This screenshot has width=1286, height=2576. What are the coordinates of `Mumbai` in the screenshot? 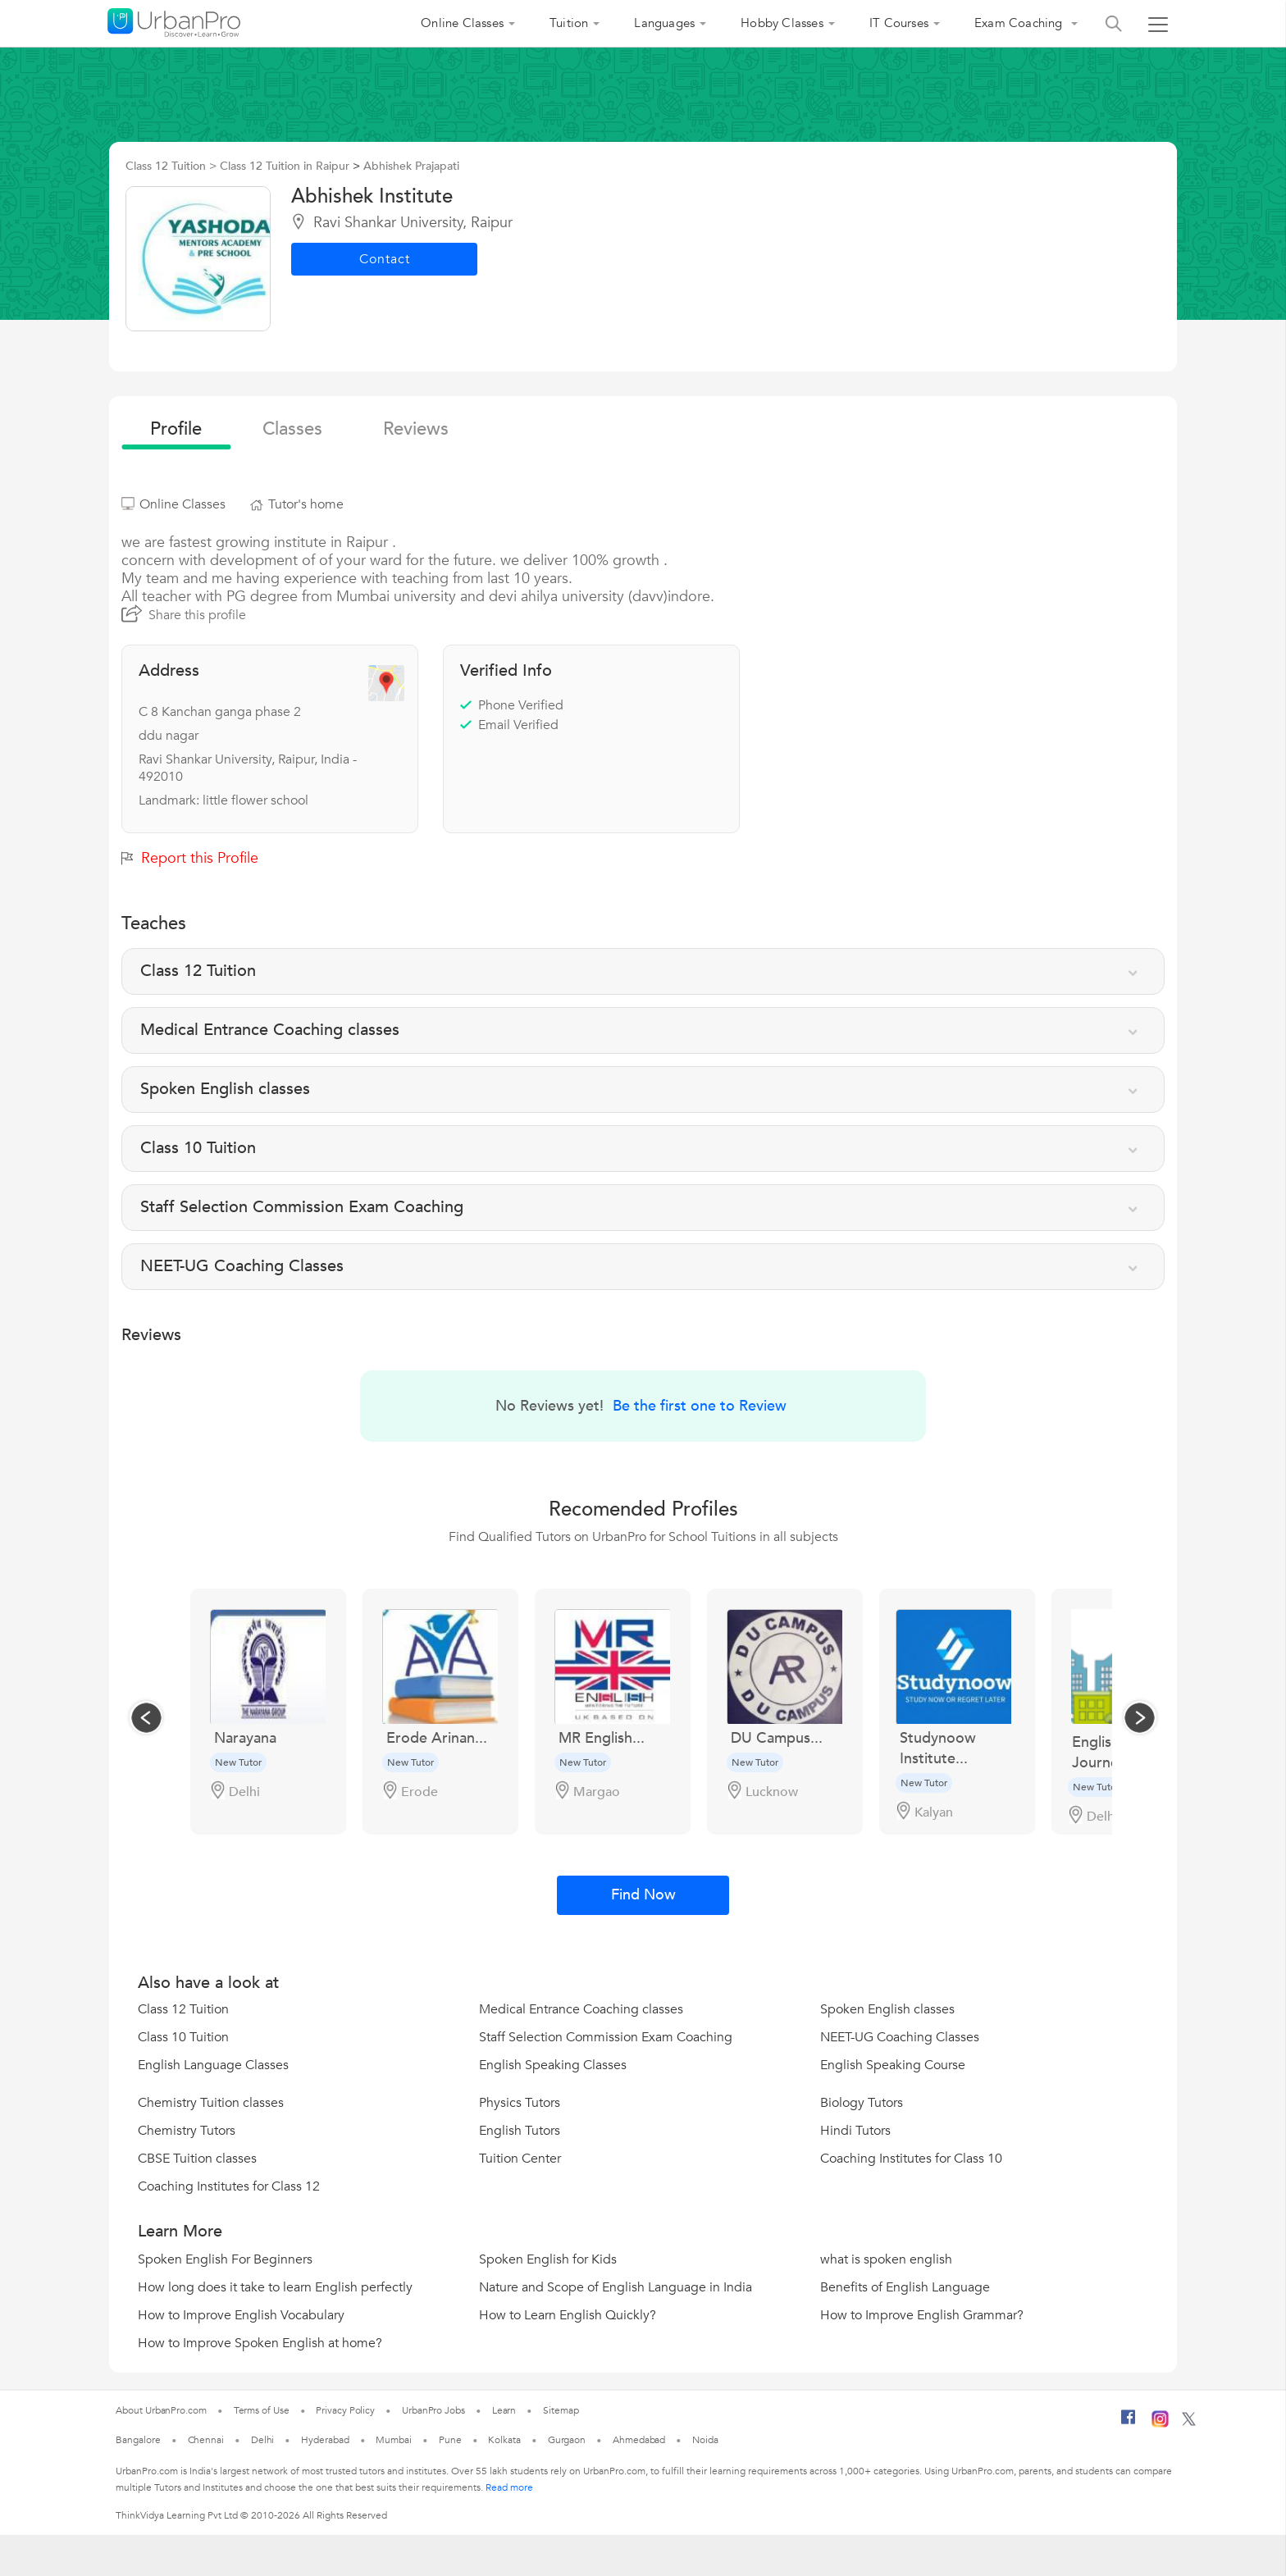 It's located at (393, 2439).